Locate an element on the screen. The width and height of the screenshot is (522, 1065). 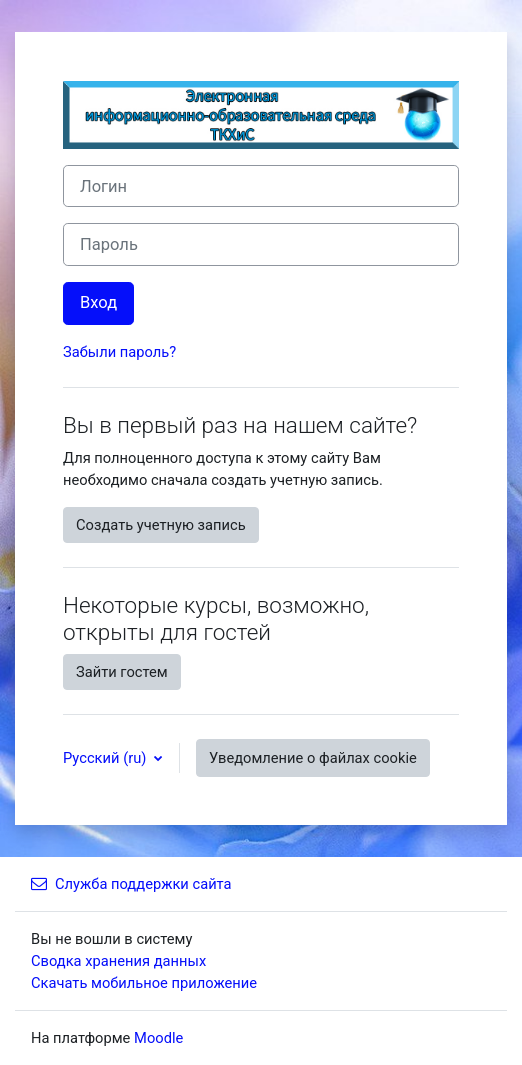
Moodle is located at coordinates (158, 1038).